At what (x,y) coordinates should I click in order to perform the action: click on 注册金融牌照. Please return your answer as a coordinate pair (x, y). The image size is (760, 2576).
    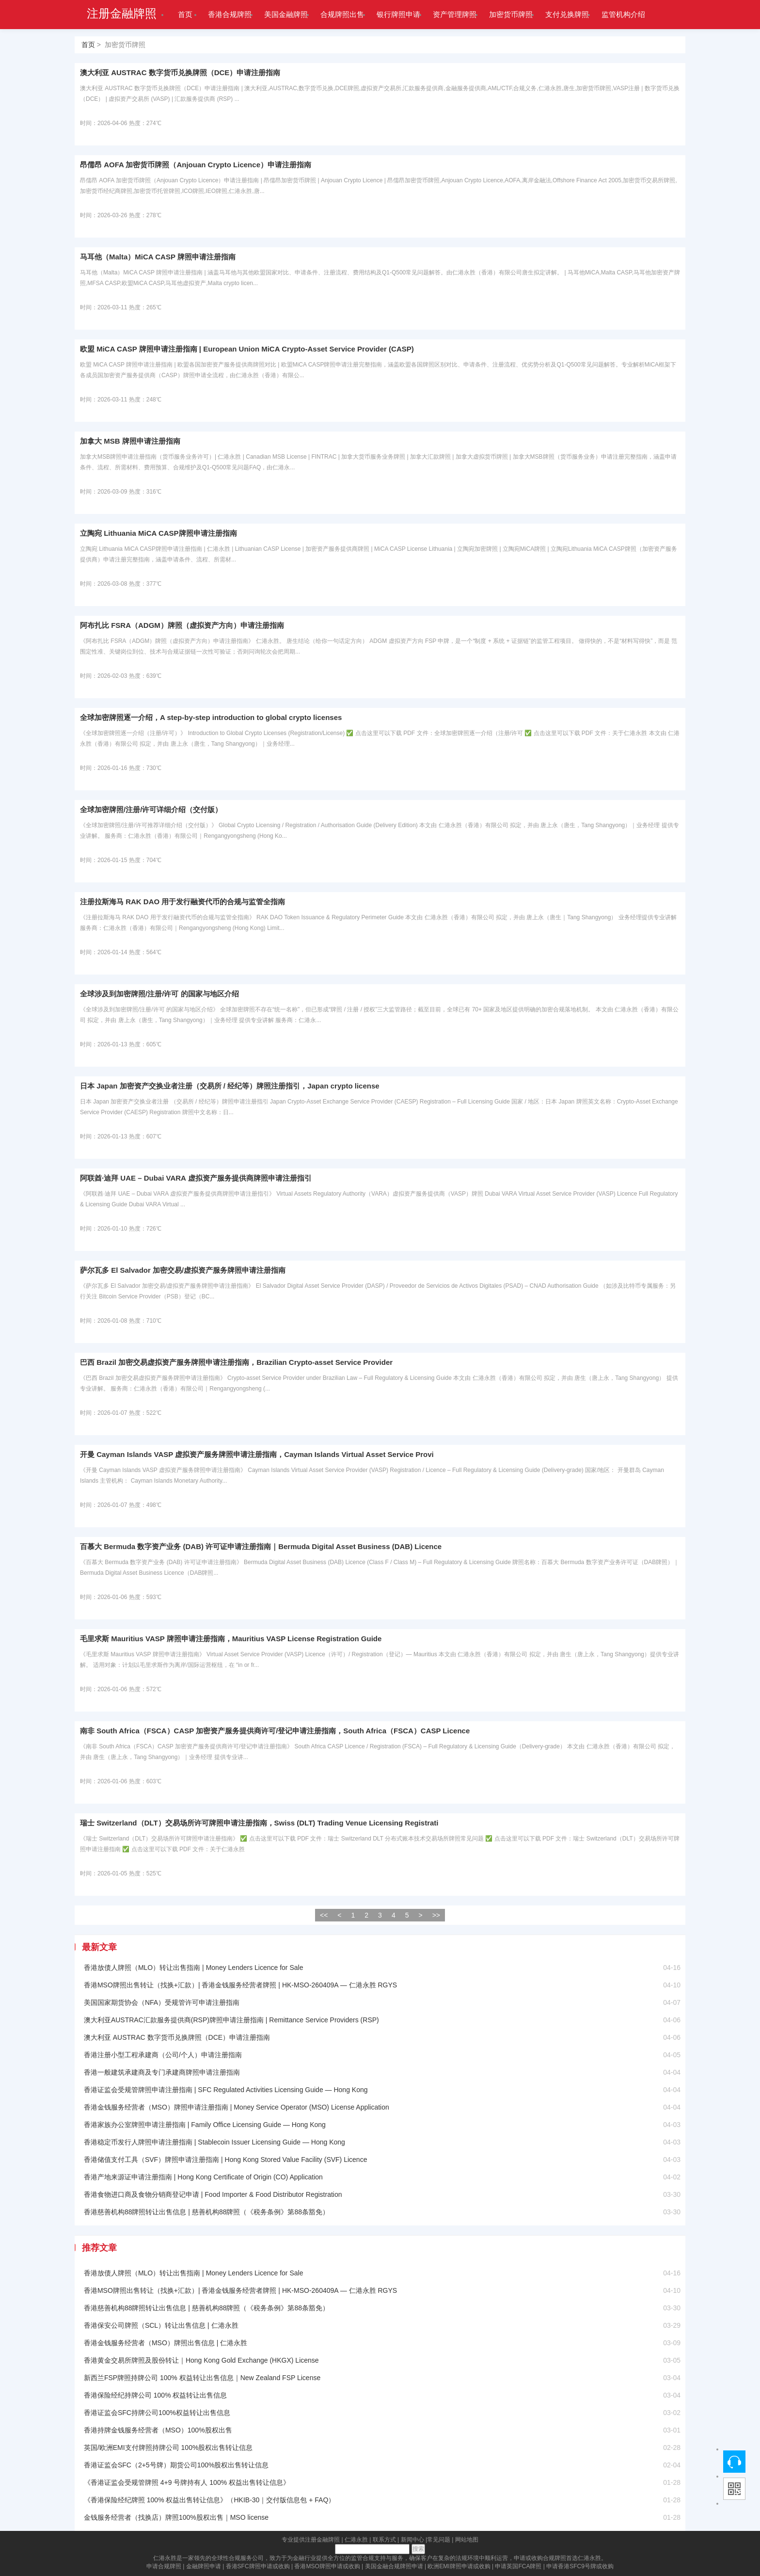
    Looking at the image, I should click on (122, 13).